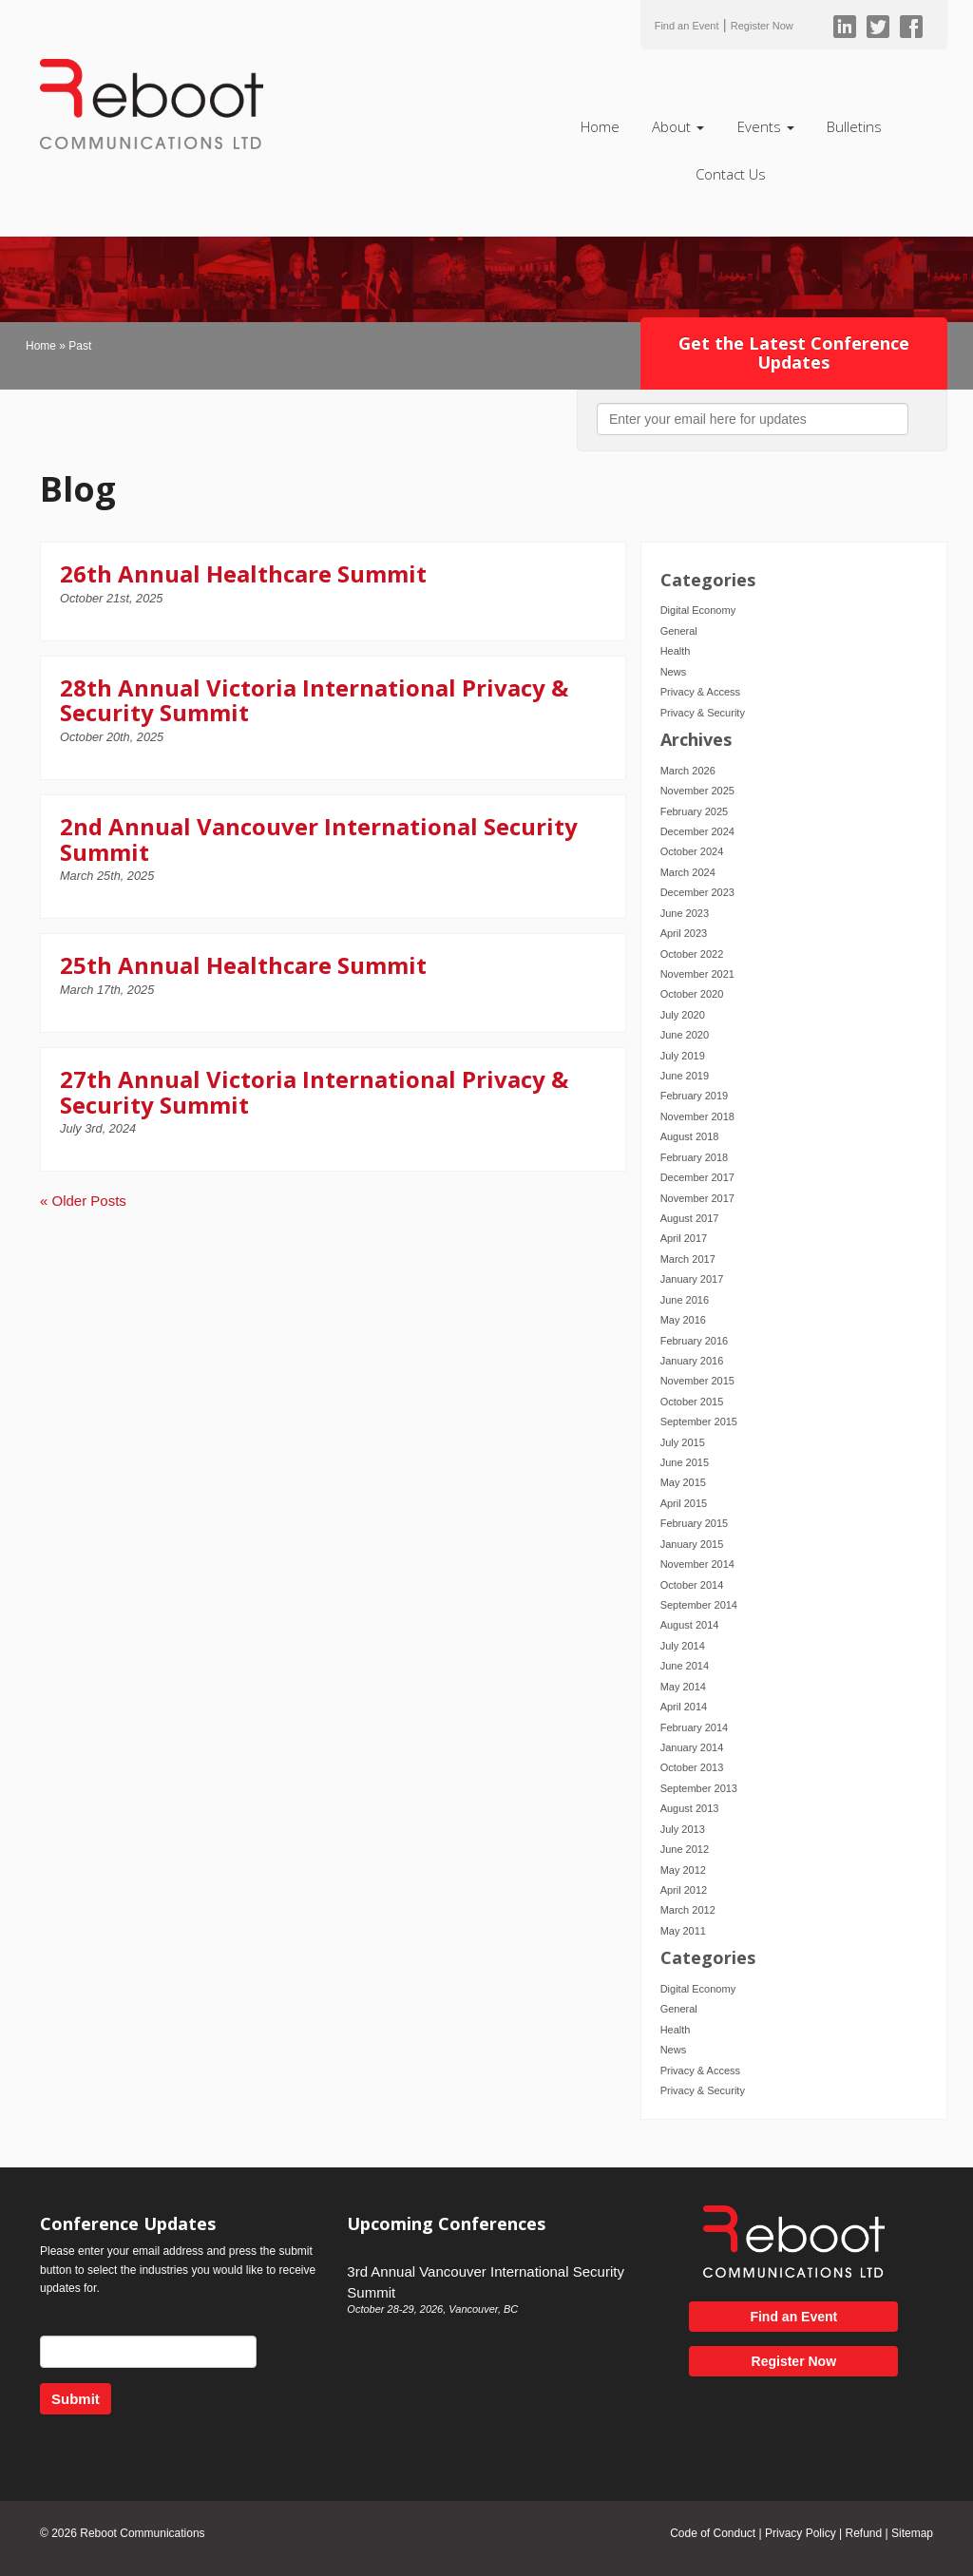 Image resolution: width=973 pixels, height=2576 pixels. Describe the element at coordinates (243, 965) in the screenshot. I see `25th Annual Healthcare Summit` at that location.